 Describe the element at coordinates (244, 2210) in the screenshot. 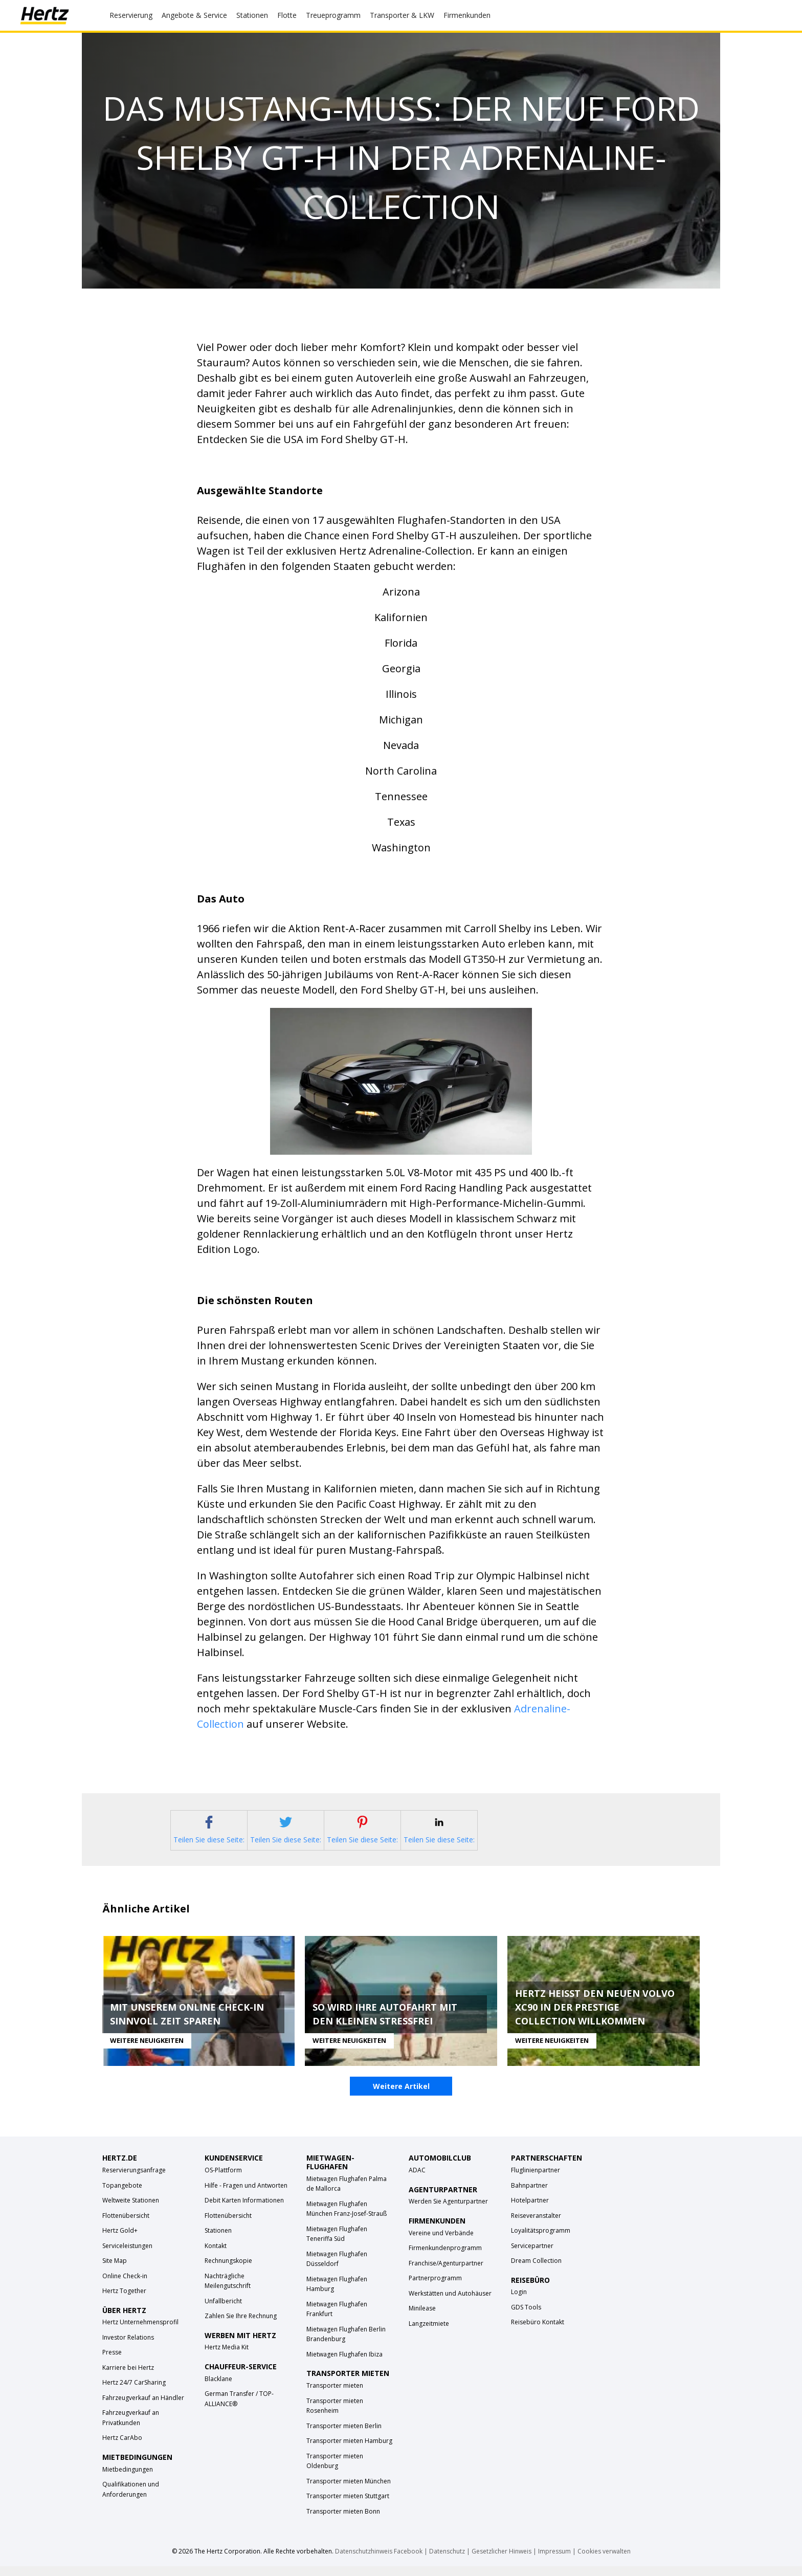

I see `Debit Karten Informationen` at that location.